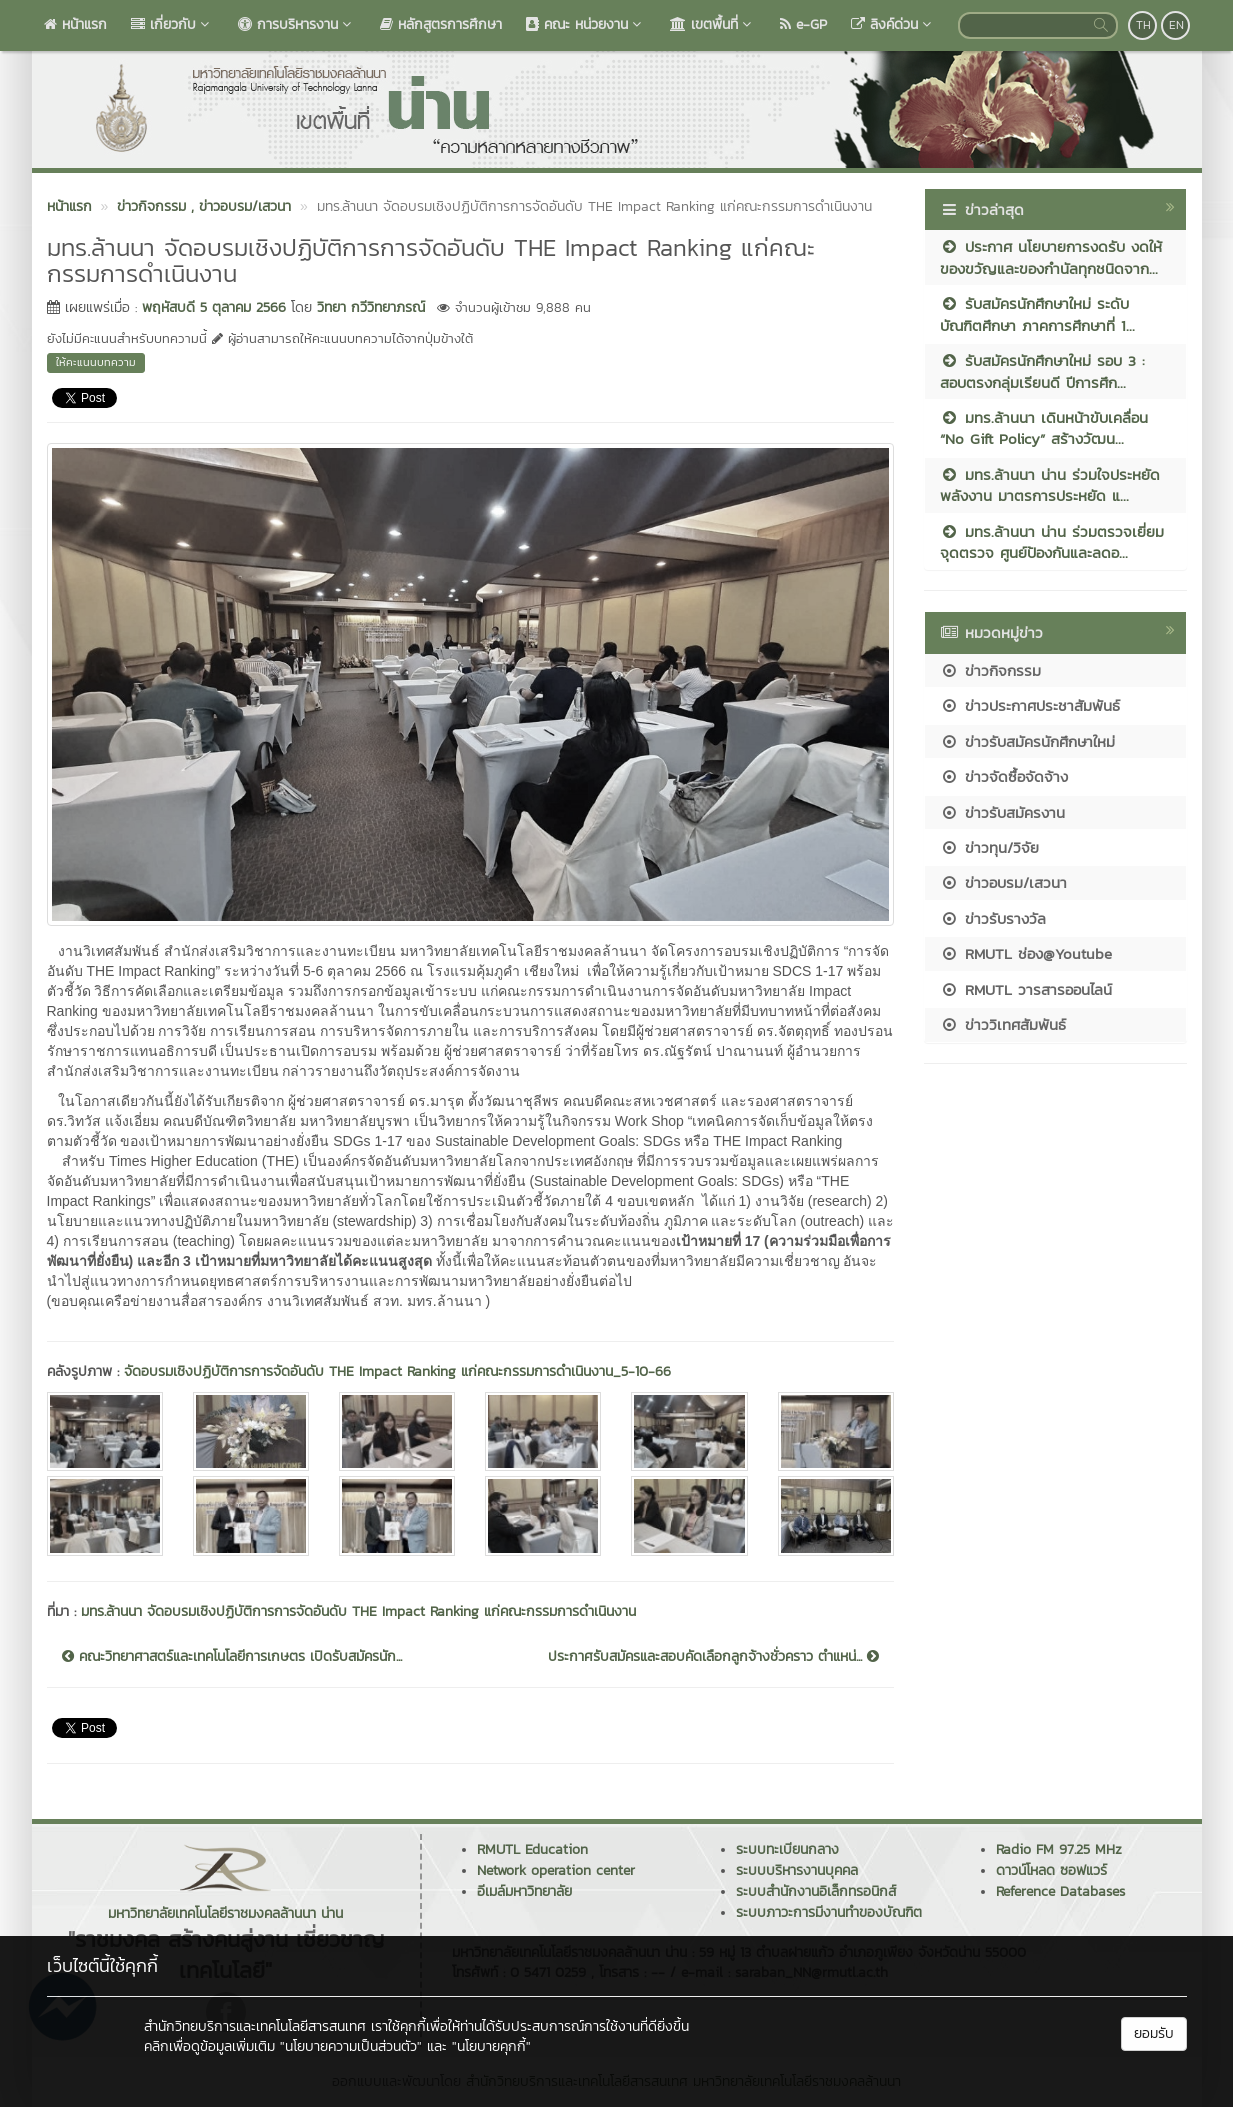 The image size is (1233, 2107). Describe the element at coordinates (1154, 2033) in the screenshot. I see `ยอมรับ` at that location.